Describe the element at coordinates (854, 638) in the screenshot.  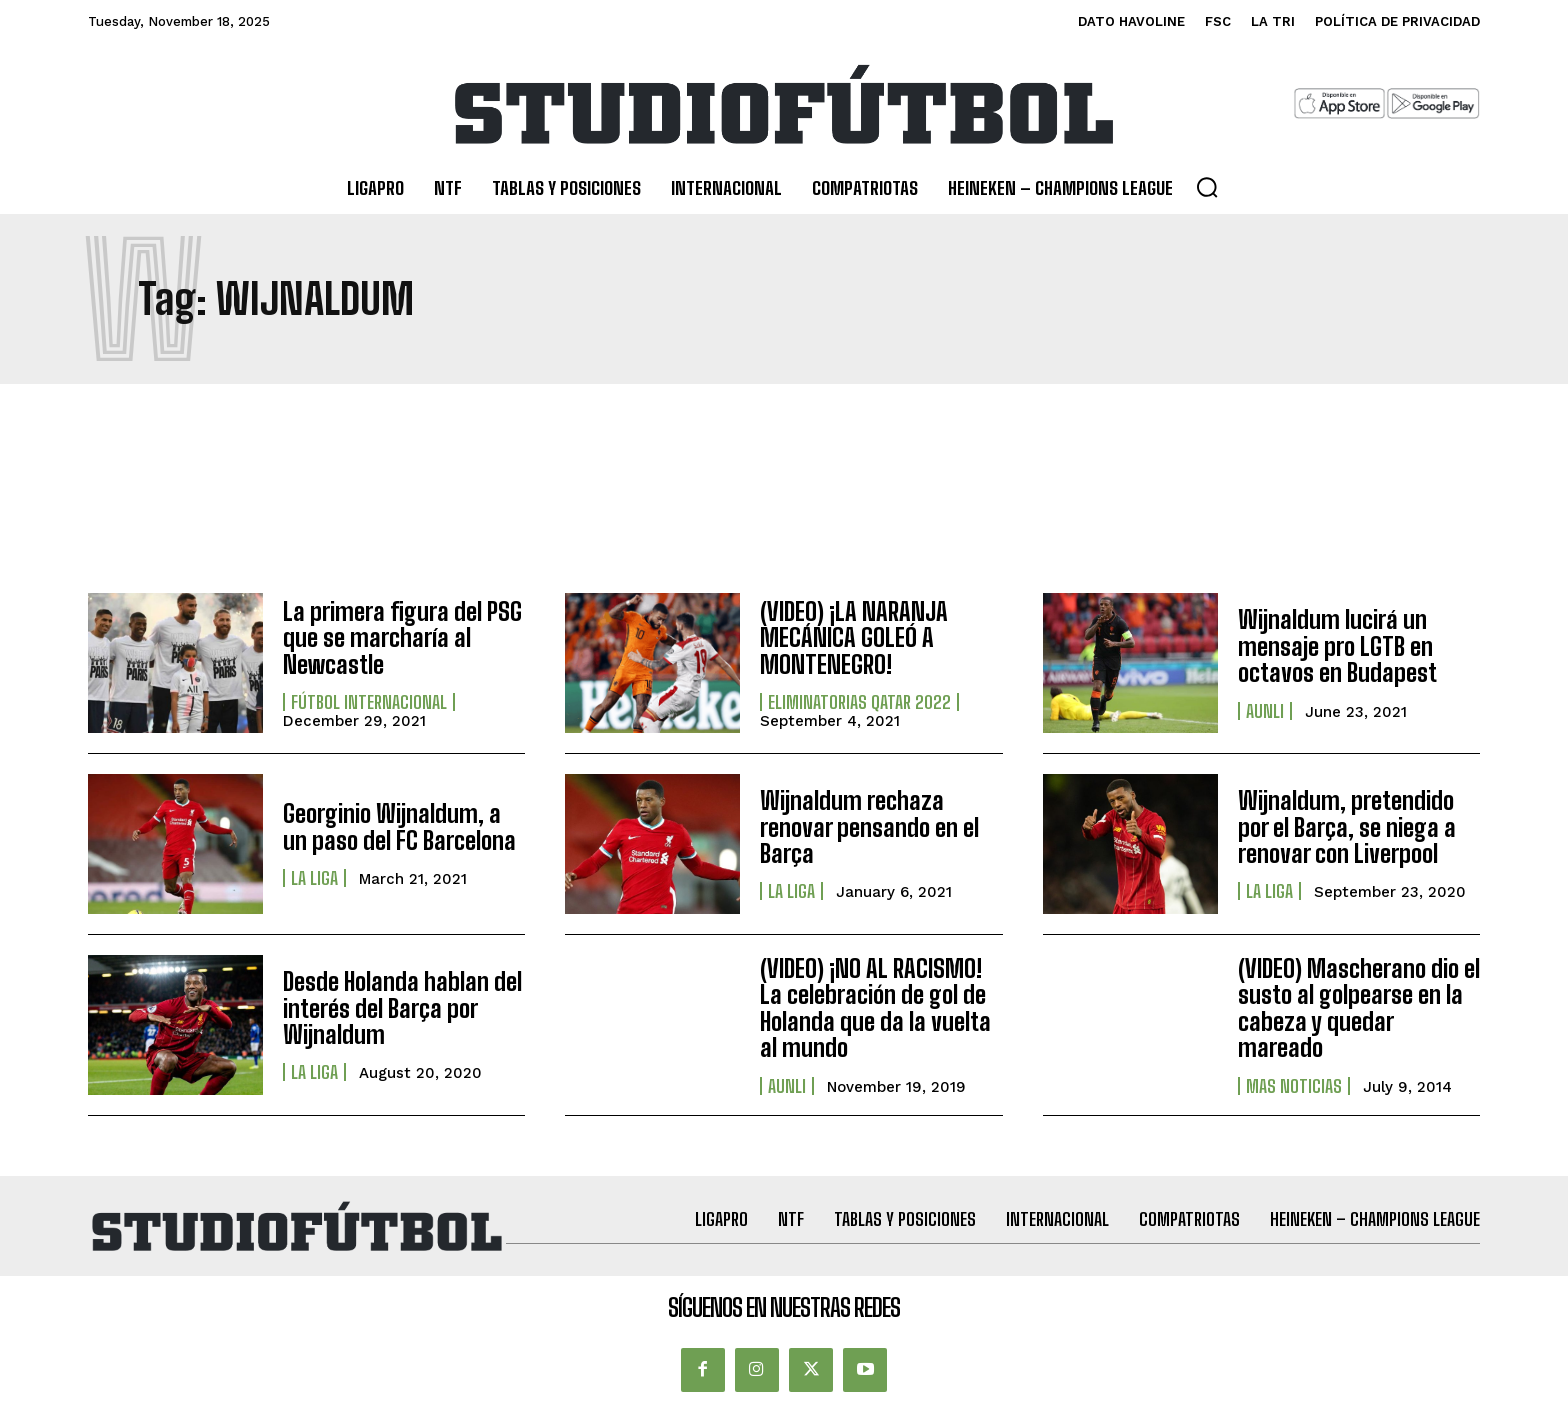
I see `(VIDEO) ¡LA NARANJA MECÁNICA GOLEÓ A MONTENEGRO!` at that location.